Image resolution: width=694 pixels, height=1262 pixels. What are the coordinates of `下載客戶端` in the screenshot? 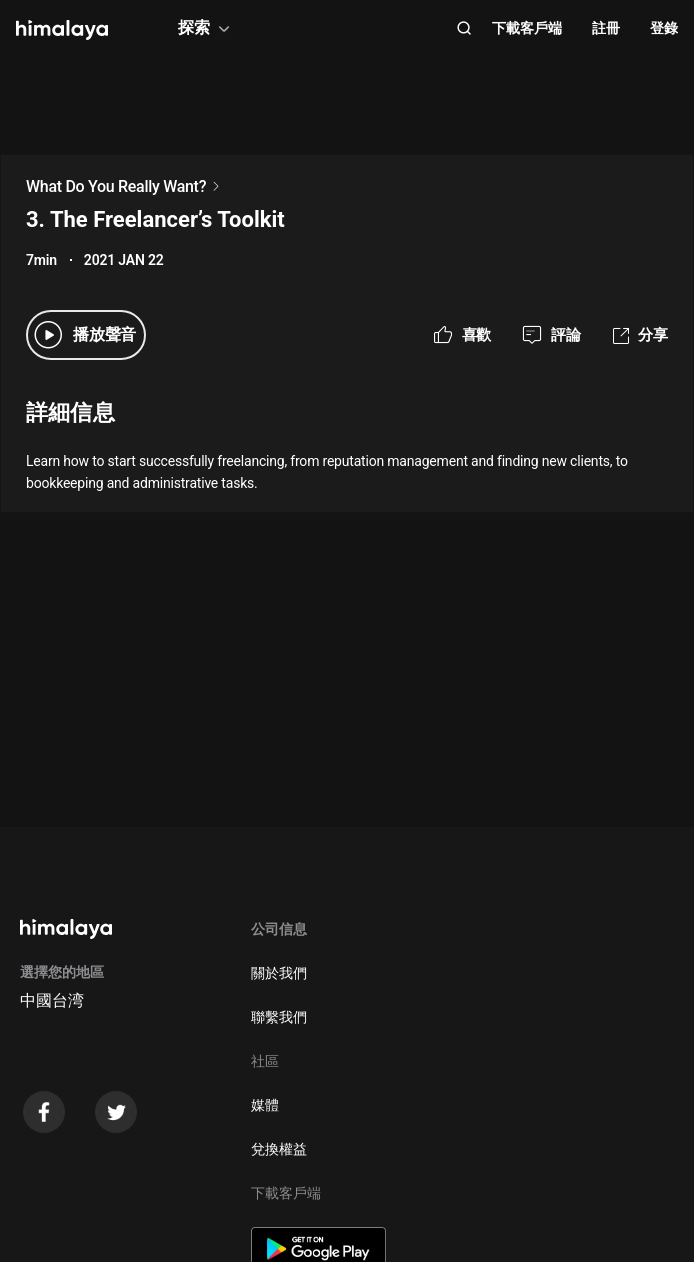 It's located at (527, 28).